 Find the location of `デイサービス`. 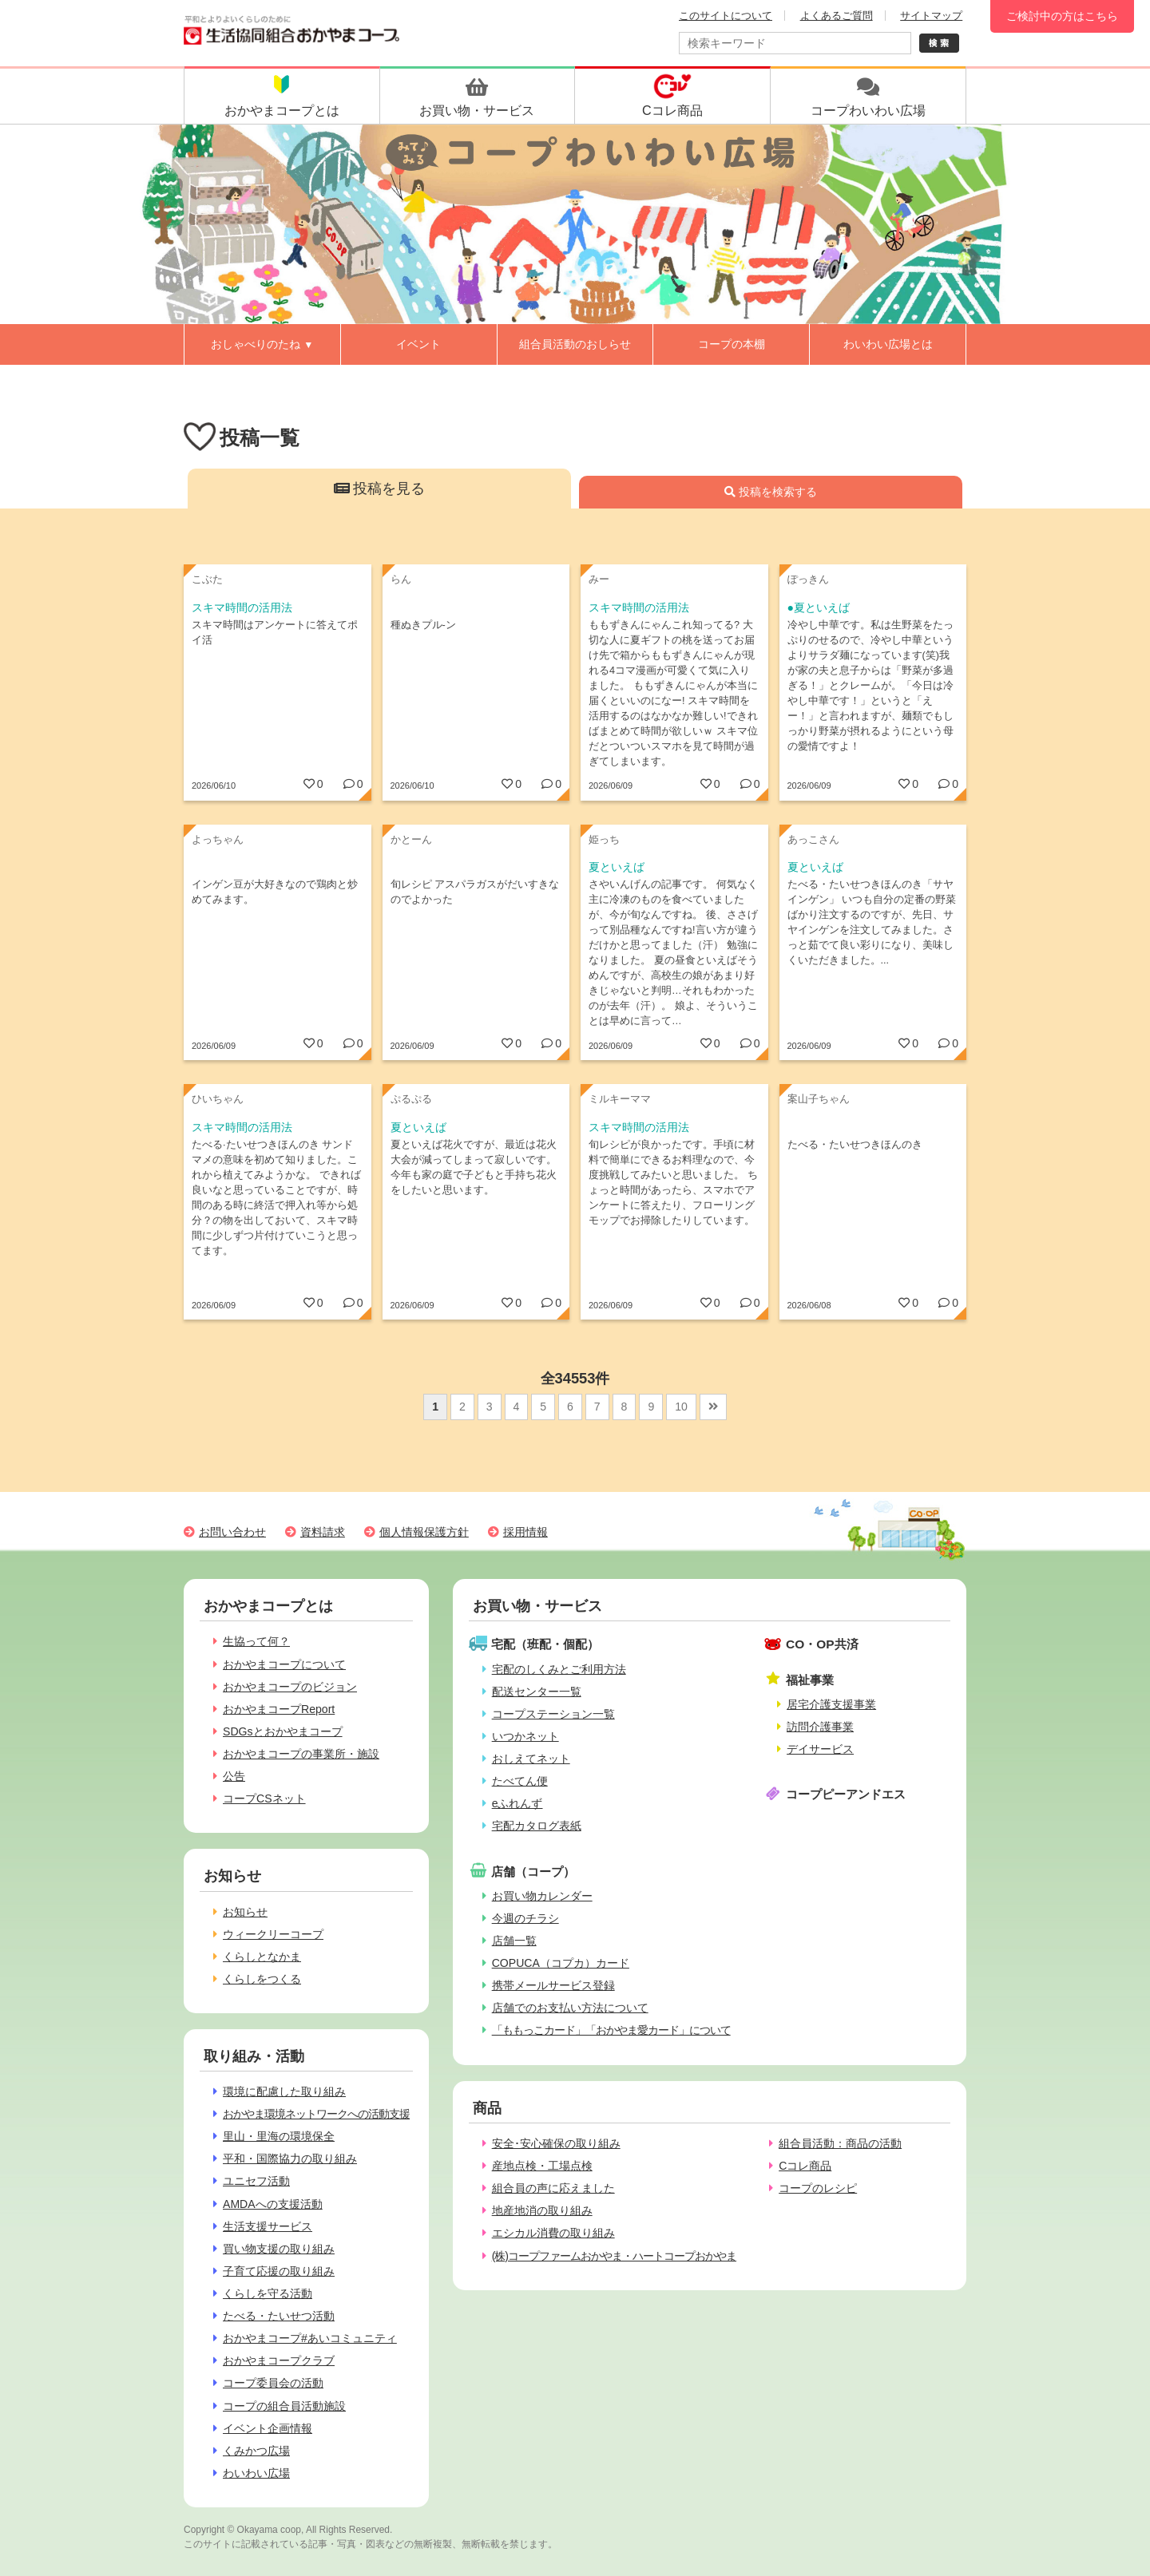

デイサービス is located at coordinates (820, 1749).